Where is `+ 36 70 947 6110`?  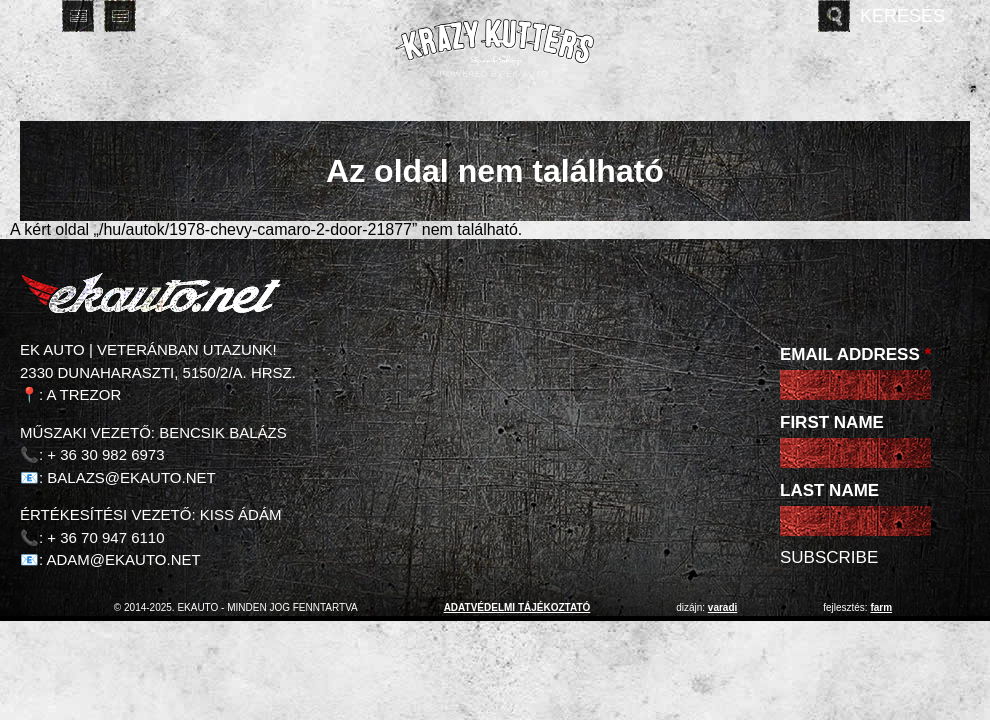 + 36 70 947 6110 is located at coordinates (105, 537).